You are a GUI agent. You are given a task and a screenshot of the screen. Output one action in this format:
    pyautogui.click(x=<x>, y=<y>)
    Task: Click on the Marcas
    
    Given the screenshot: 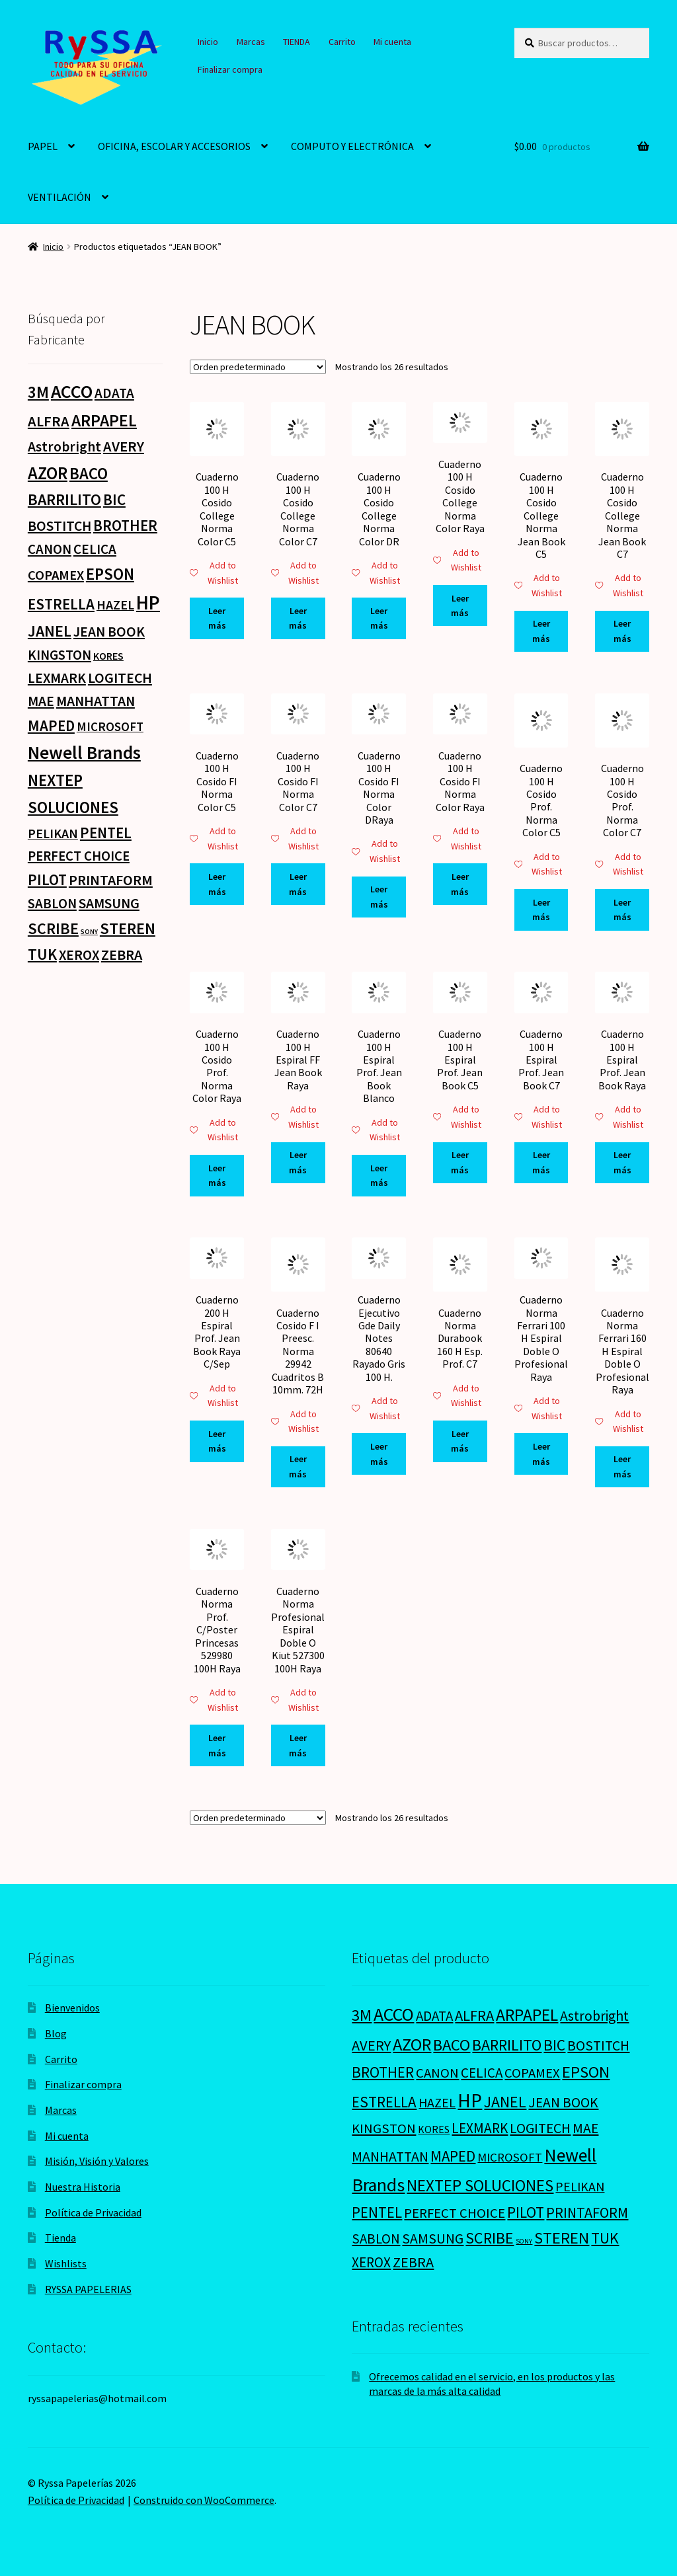 What is the action you would take?
    pyautogui.click(x=251, y=42)
    